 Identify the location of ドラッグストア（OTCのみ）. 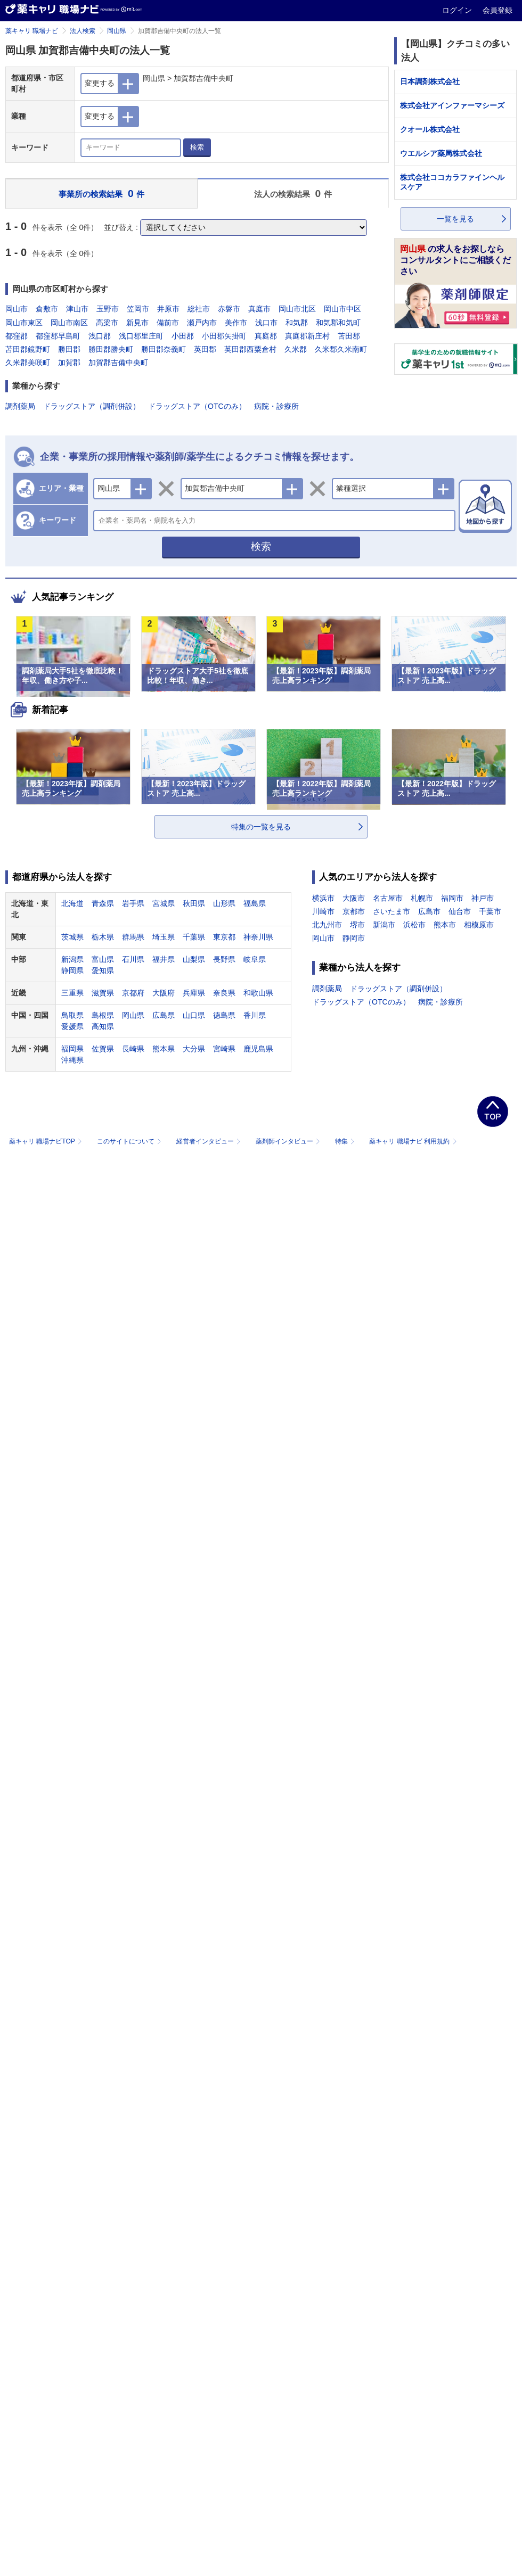
(197, 406).